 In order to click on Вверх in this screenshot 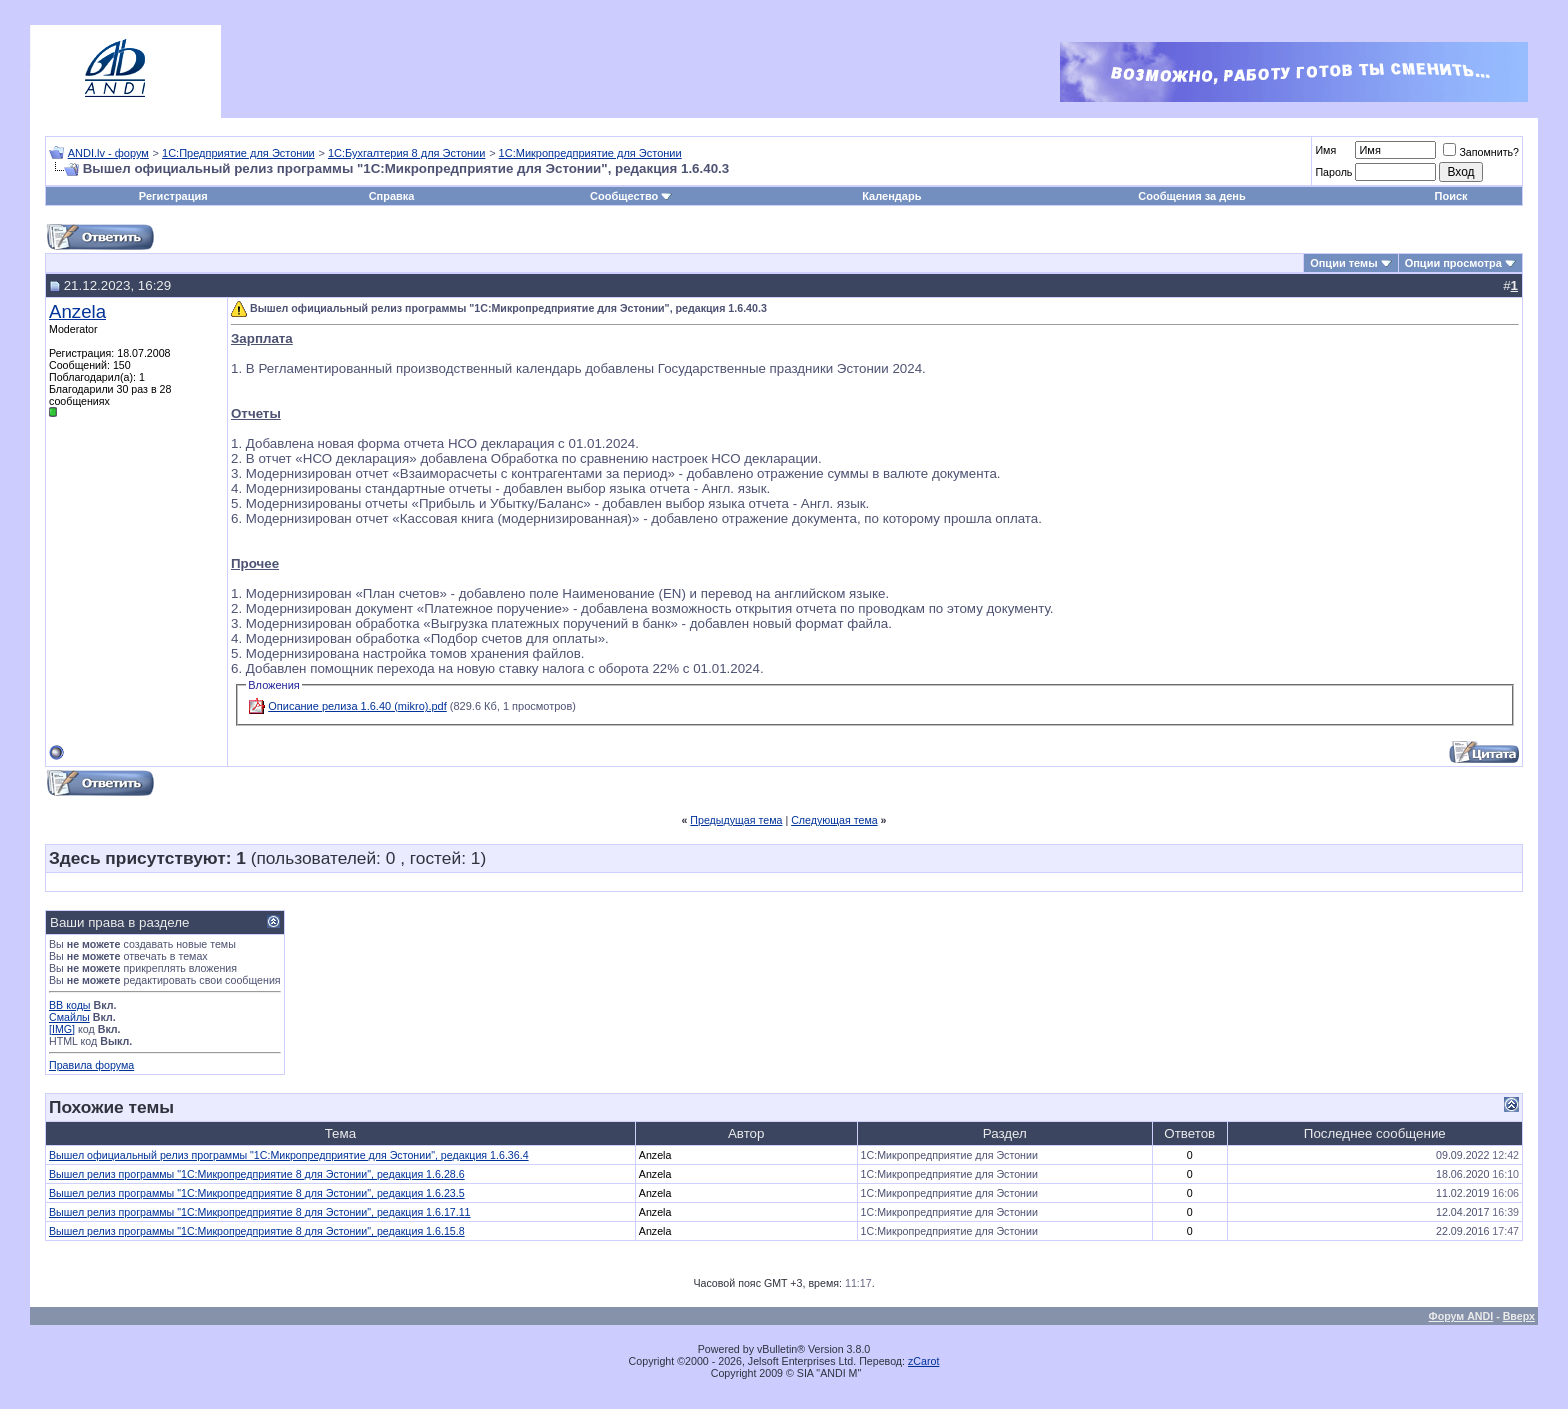, I will do `click(1519, 1316)`.